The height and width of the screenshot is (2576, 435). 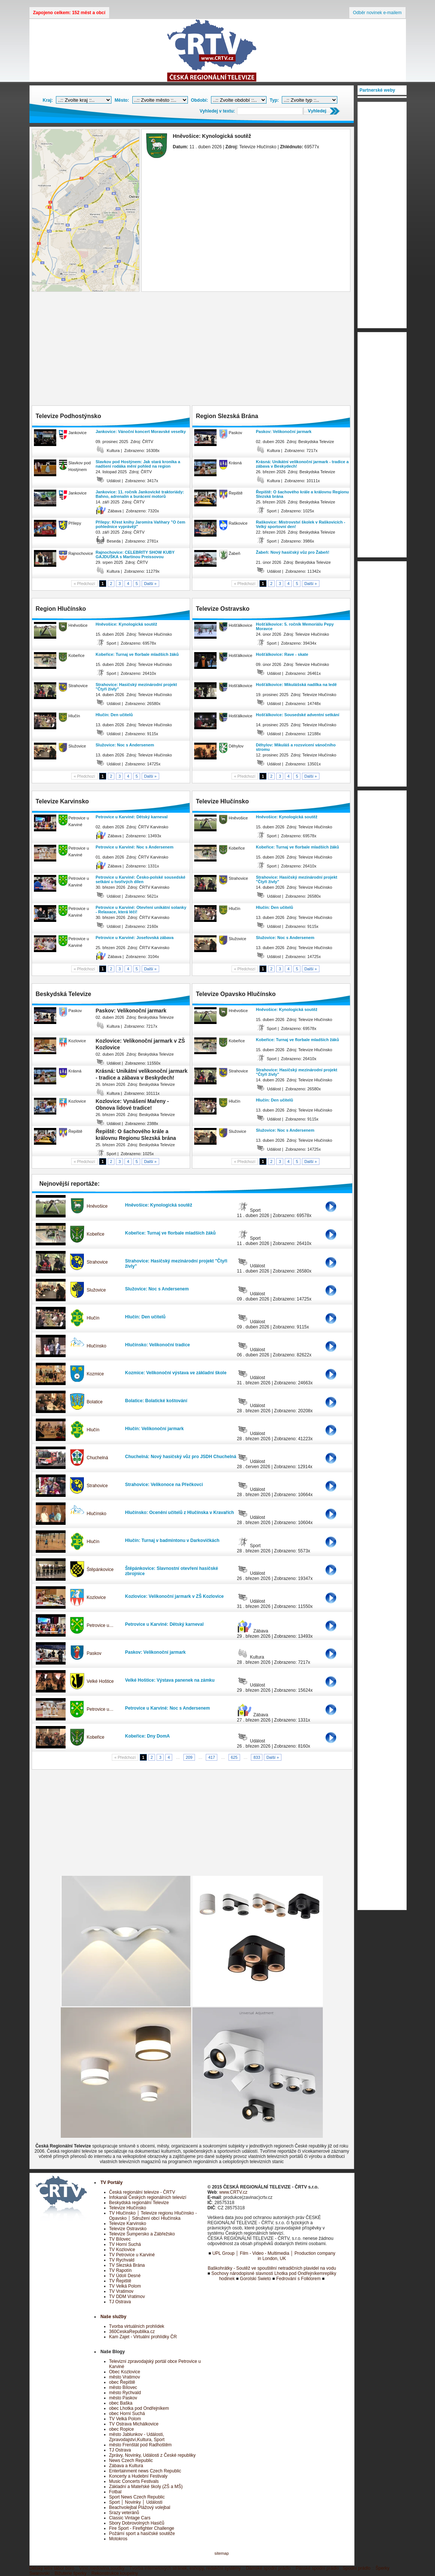 I want to click on TV DDM Vratimov, so click(x=127, y=2296).